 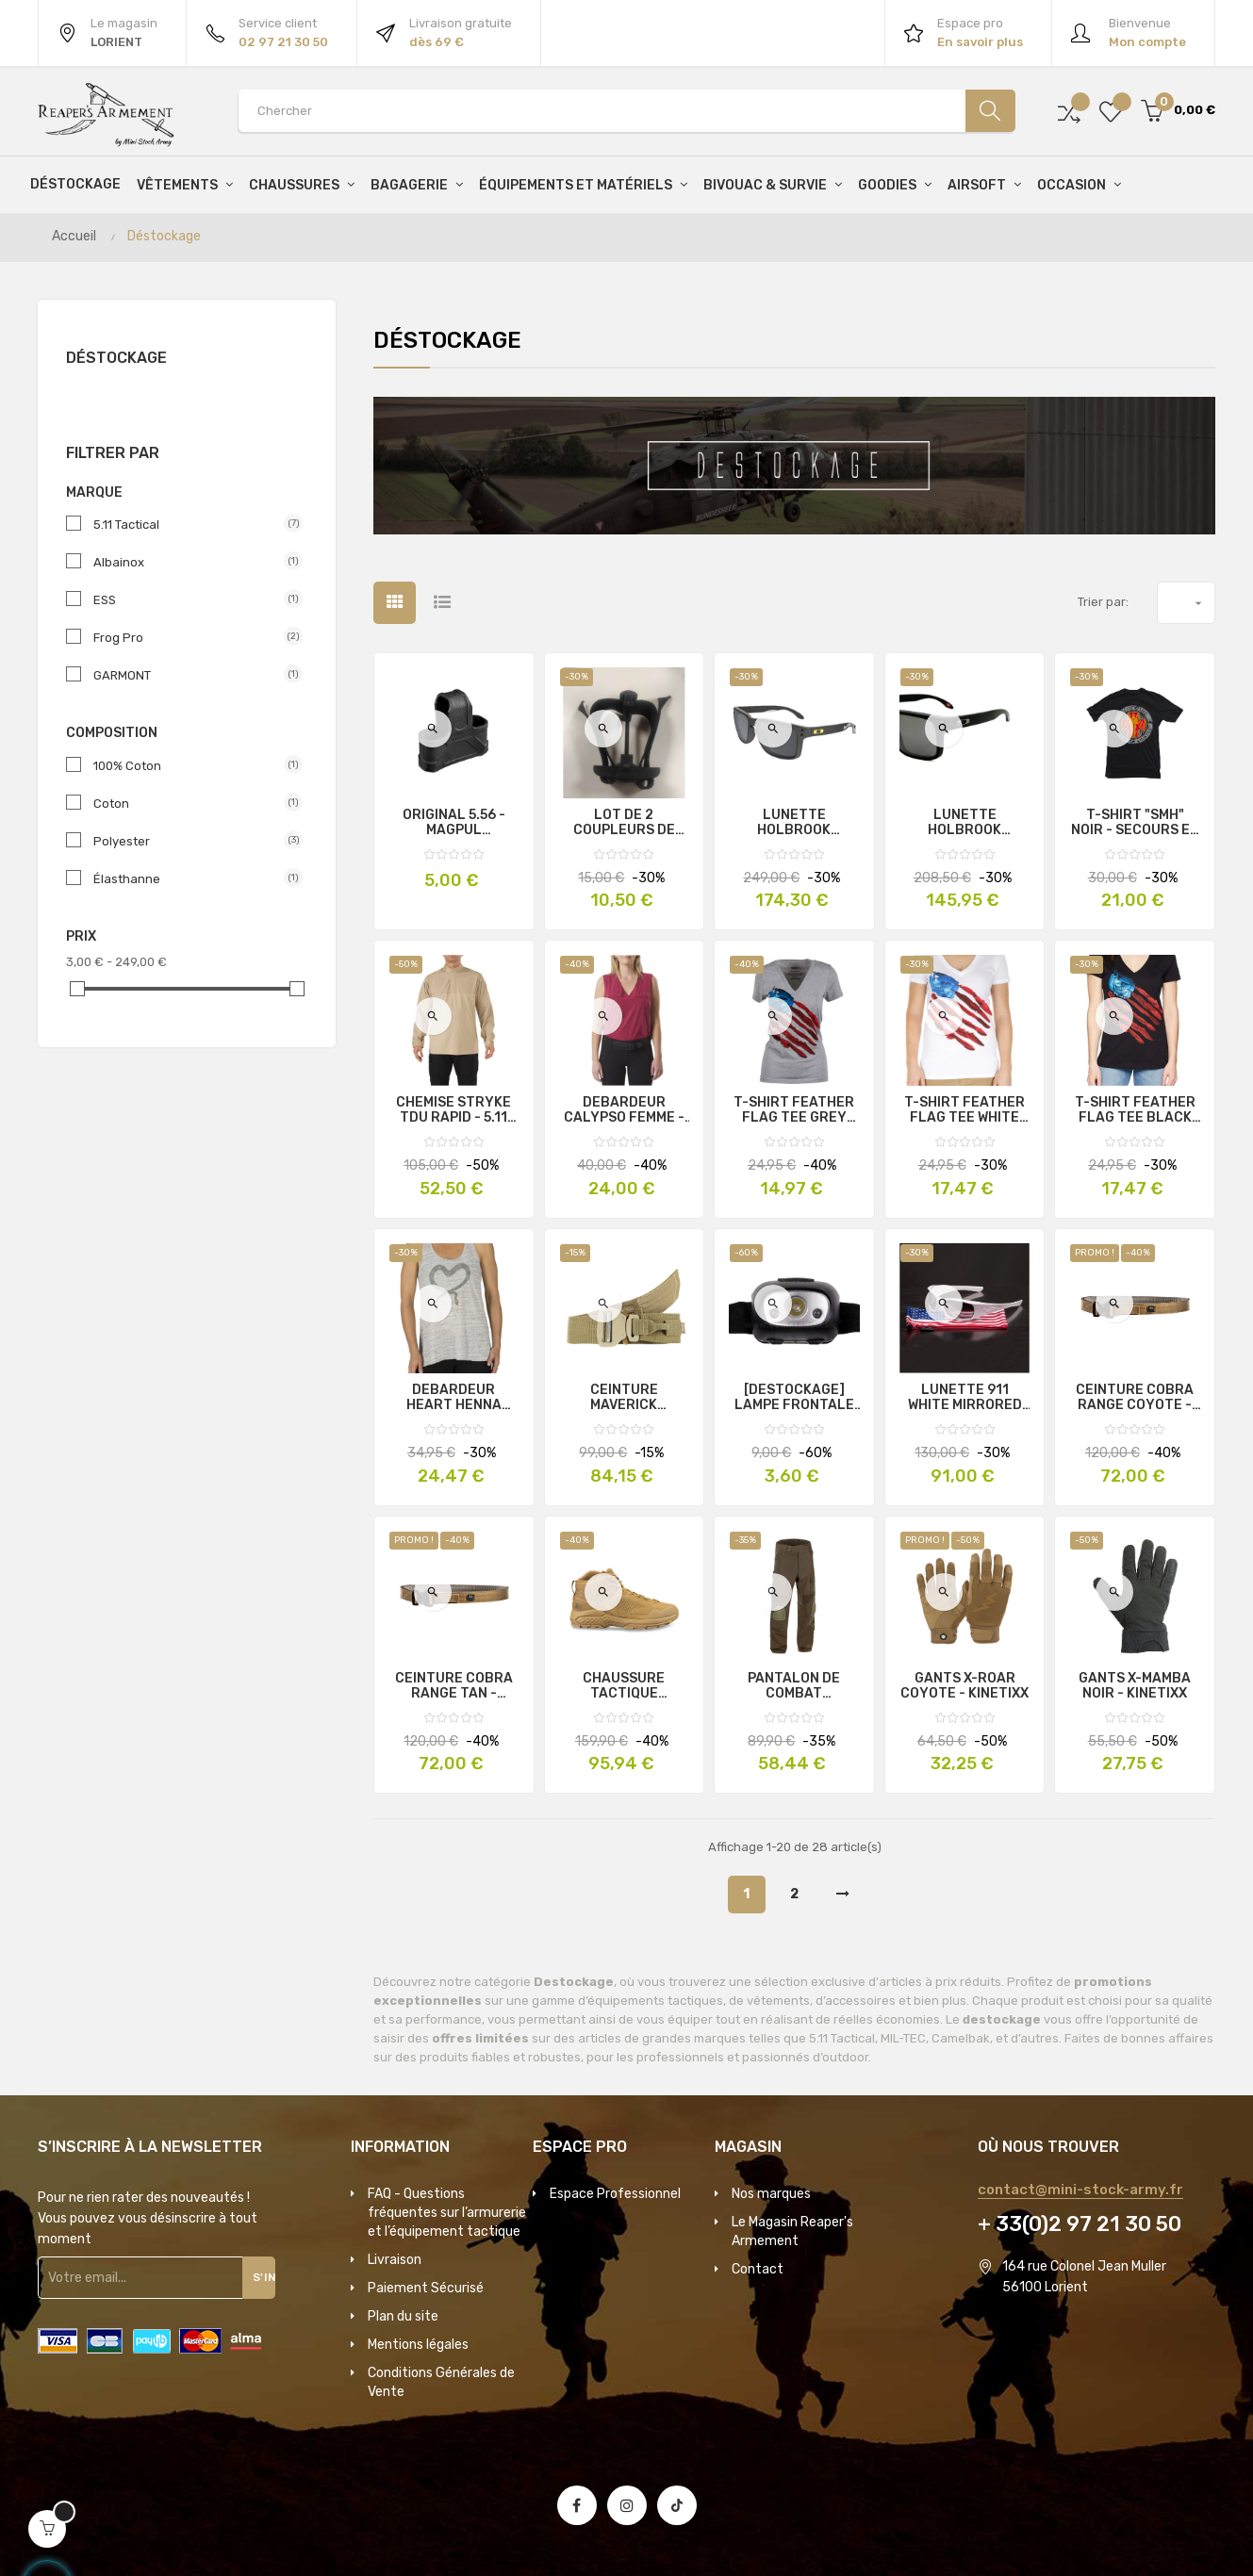 I want to click on Plan du site, so click(x=403, y=2316).